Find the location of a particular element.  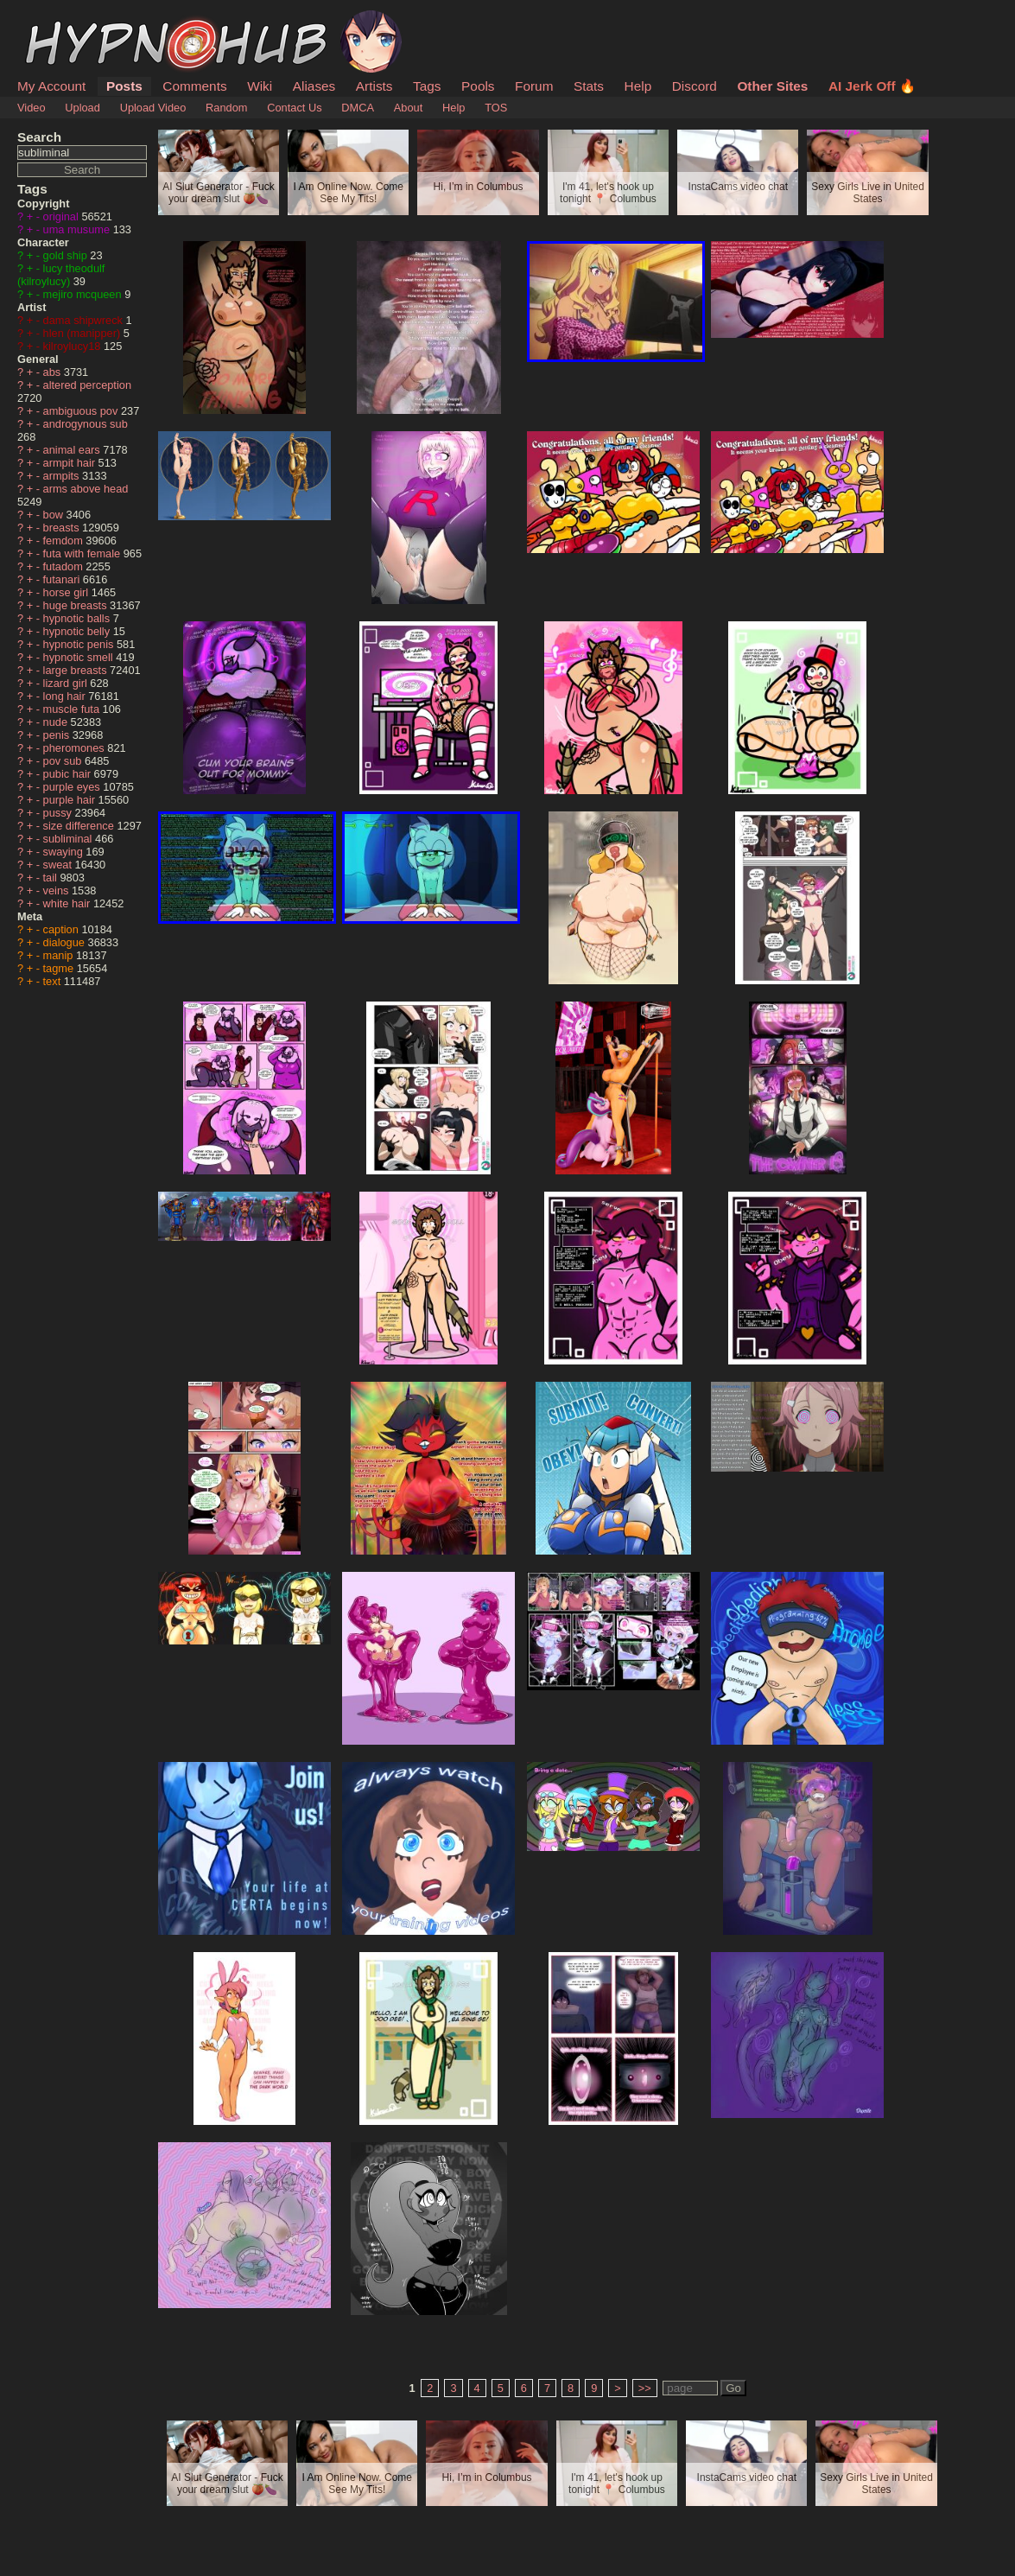

uma musume is located at coordinates (78, 229).